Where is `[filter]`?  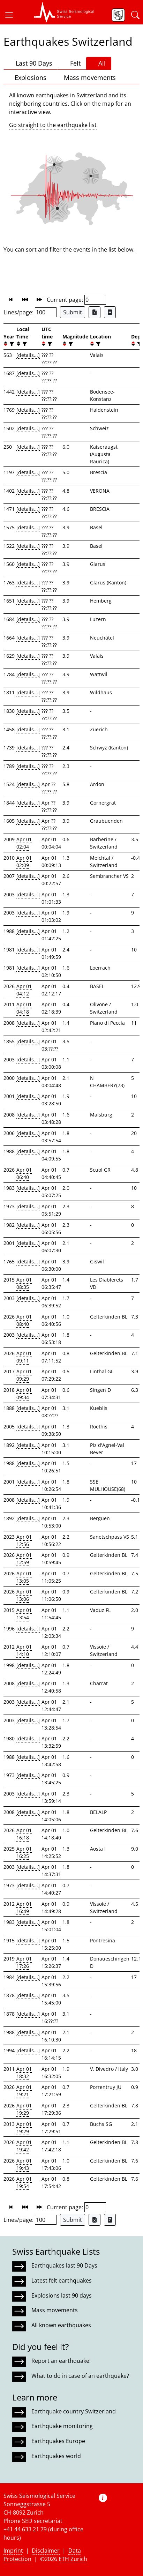 [filter] is located at coordinates (11, 344).